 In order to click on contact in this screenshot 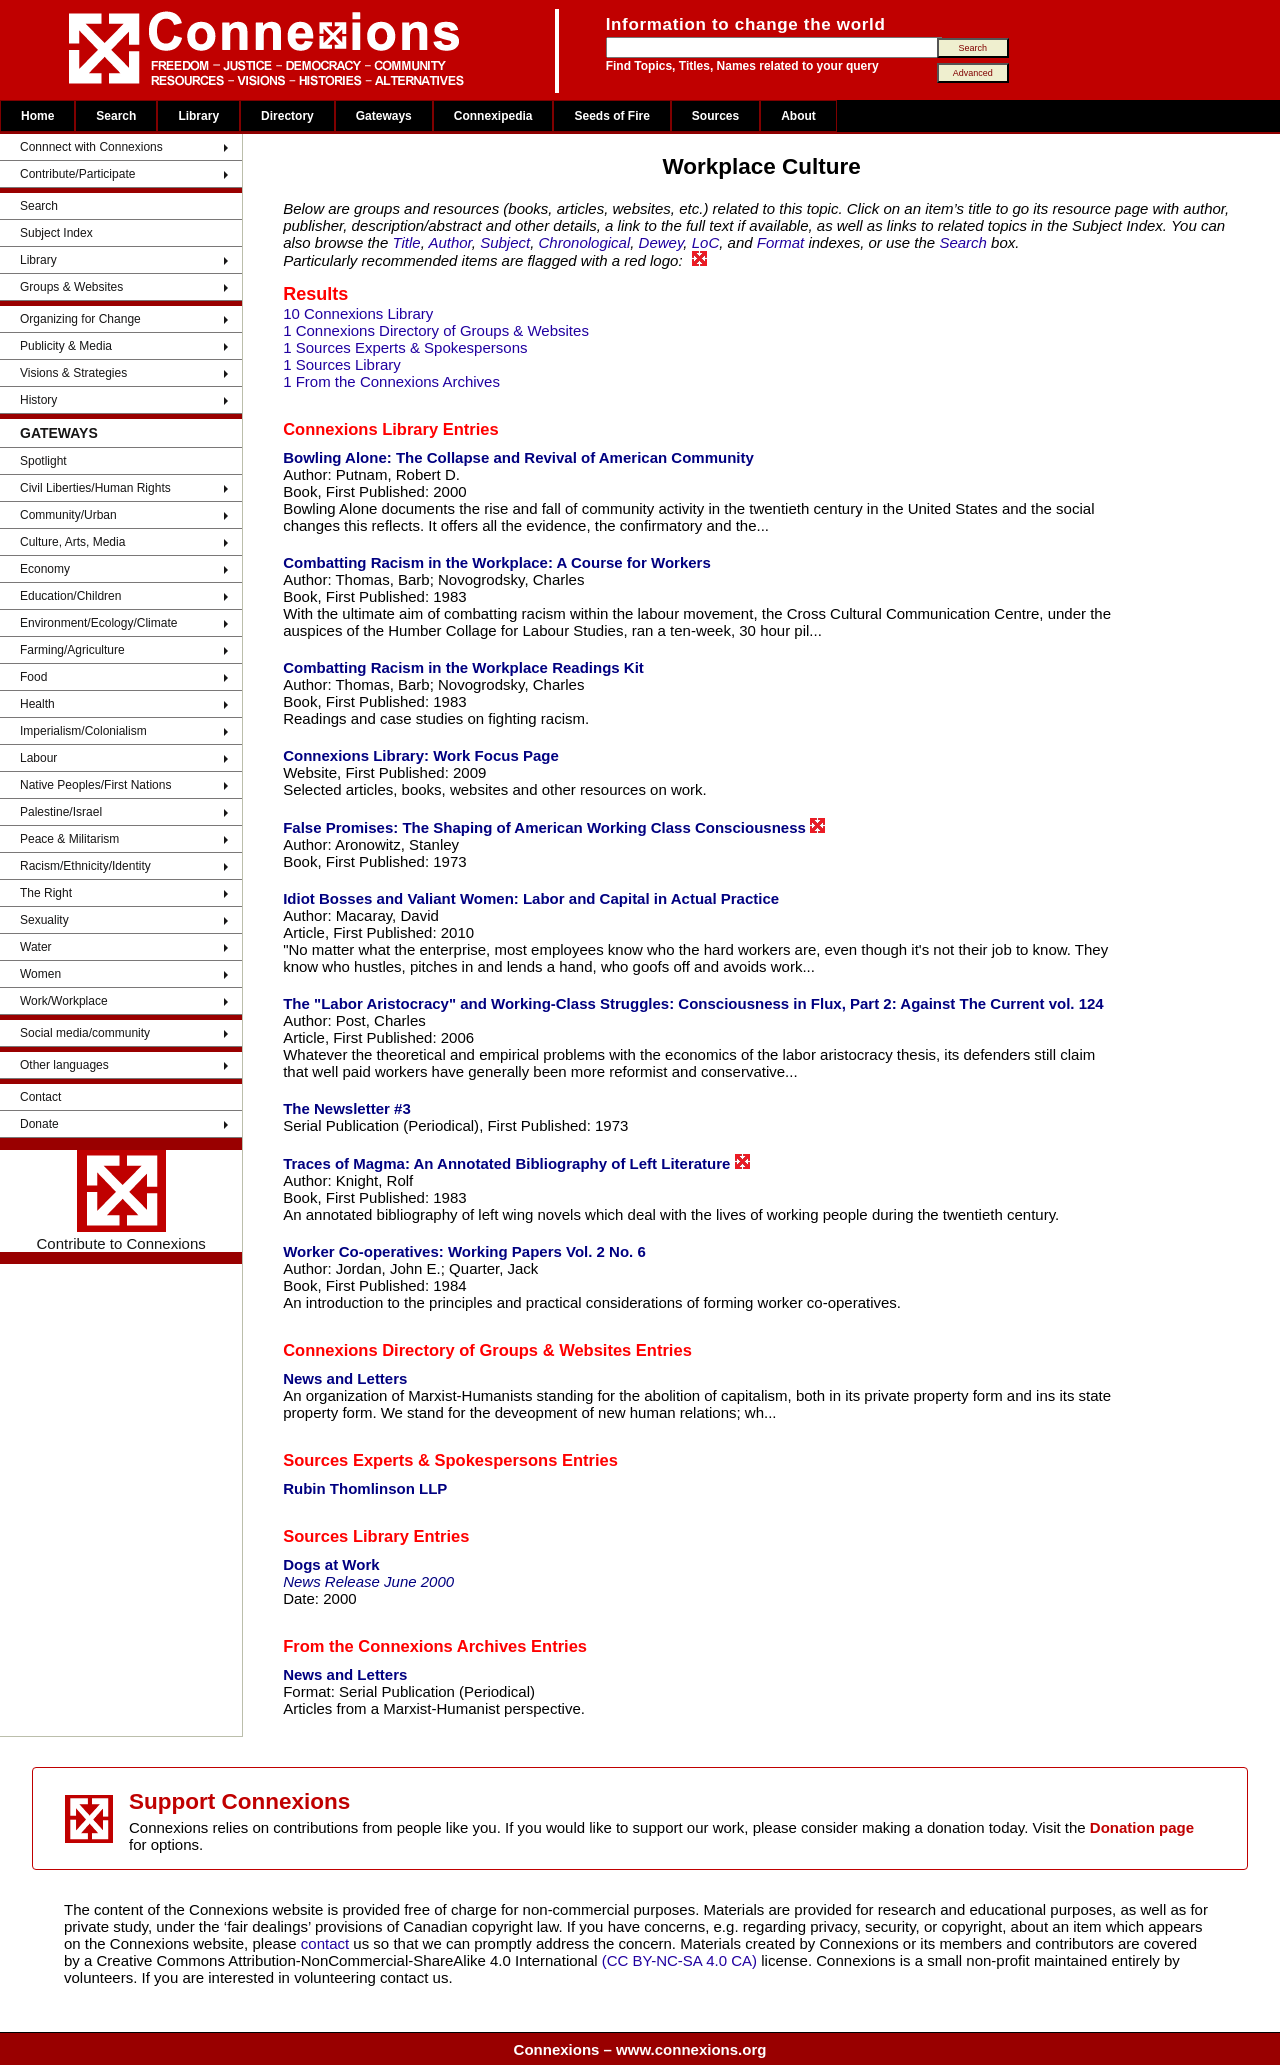, I will do `click(327, 1943)`.